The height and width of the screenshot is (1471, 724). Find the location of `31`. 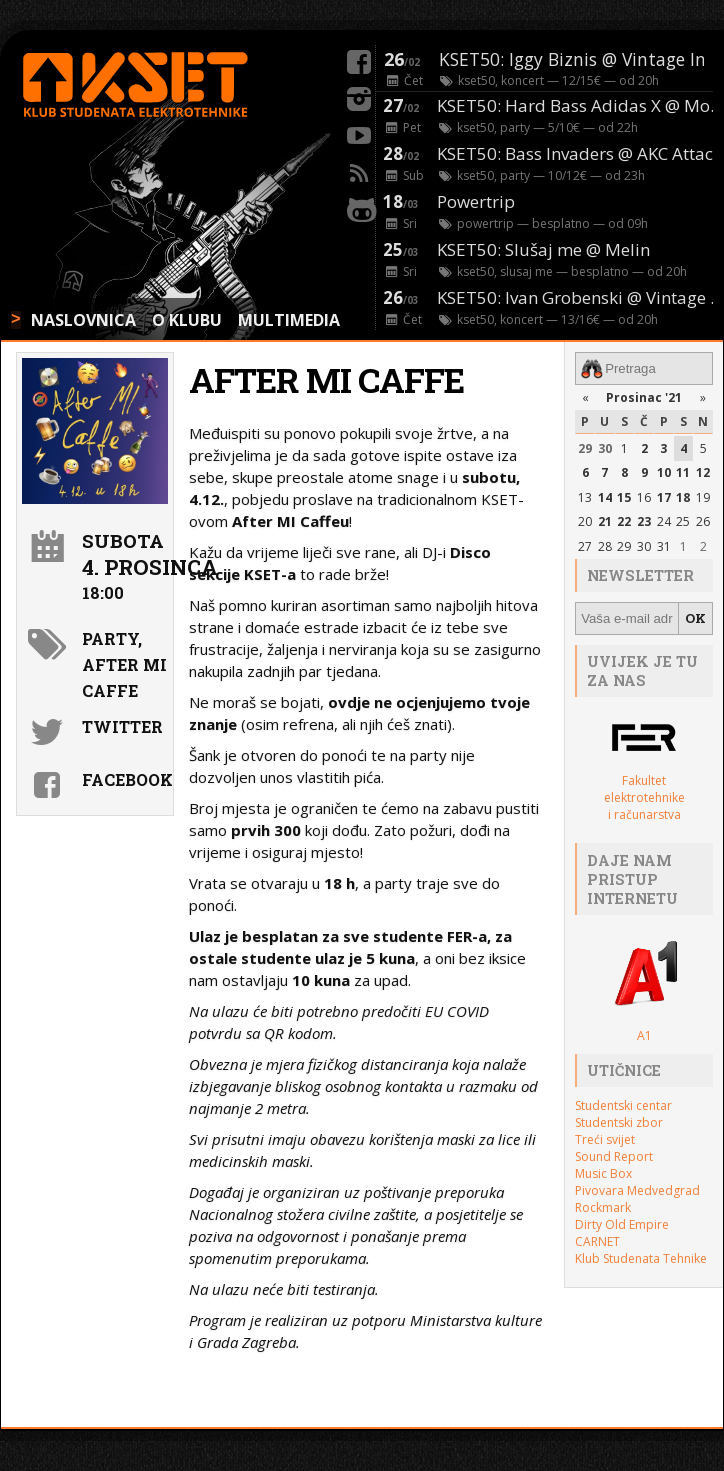

31 is located at coordinates (664, 546).